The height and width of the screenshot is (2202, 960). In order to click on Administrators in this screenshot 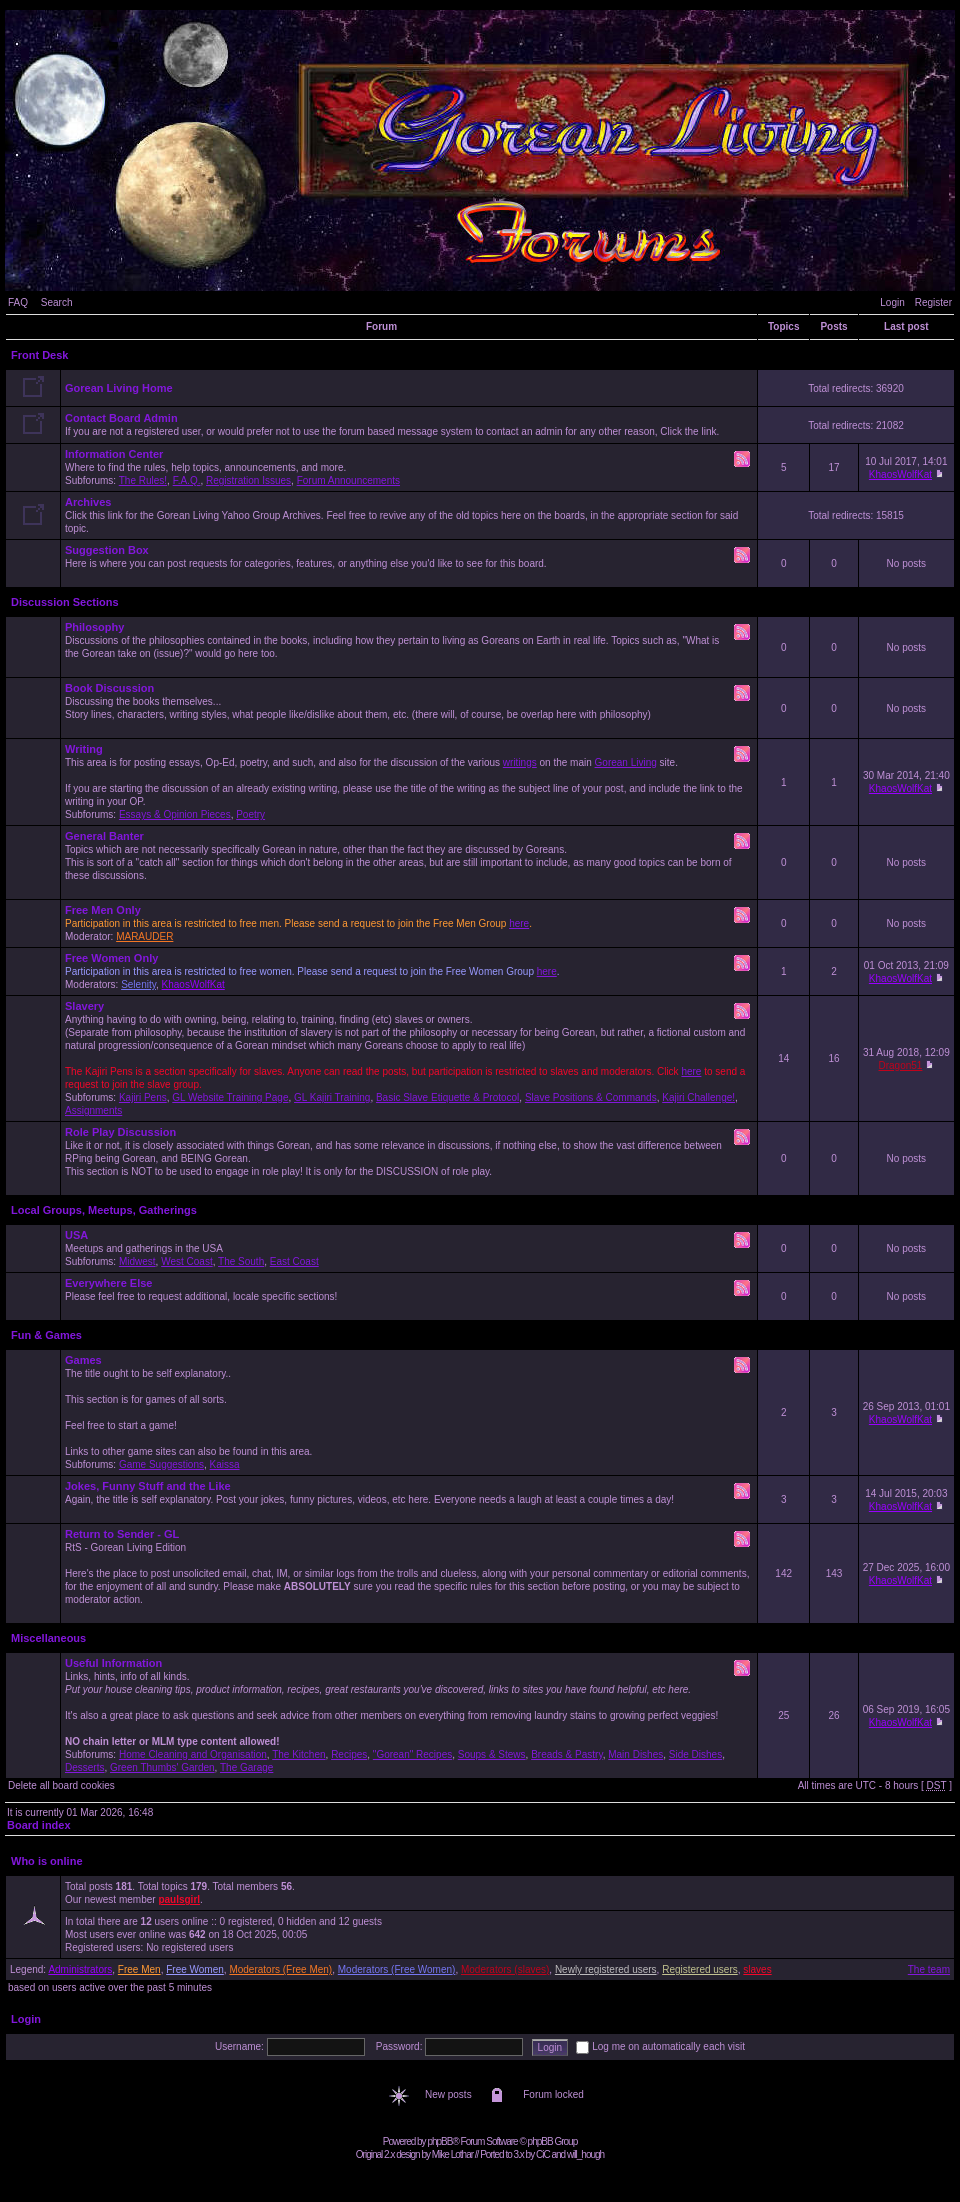, I will do `click(80, 1969)`.